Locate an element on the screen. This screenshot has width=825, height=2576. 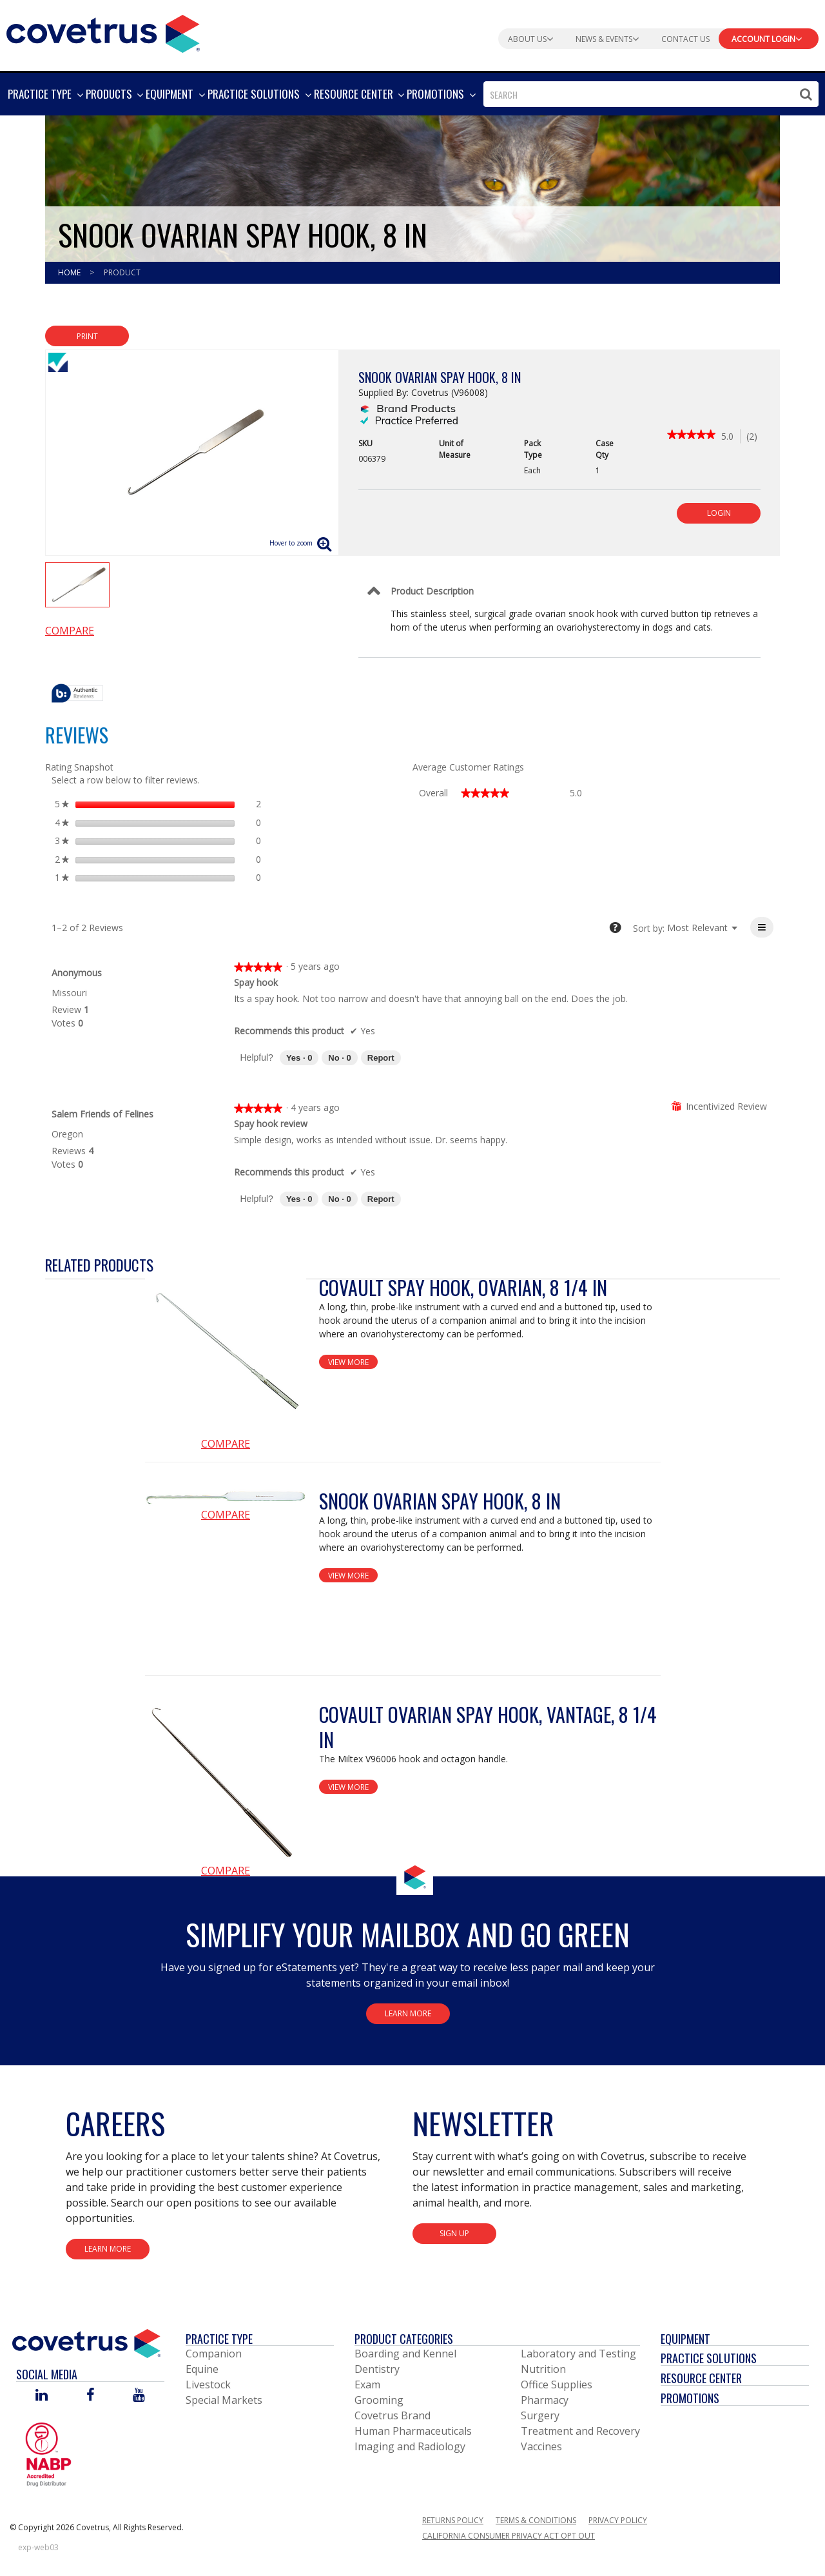
Product is located at coordinates (122, 272).